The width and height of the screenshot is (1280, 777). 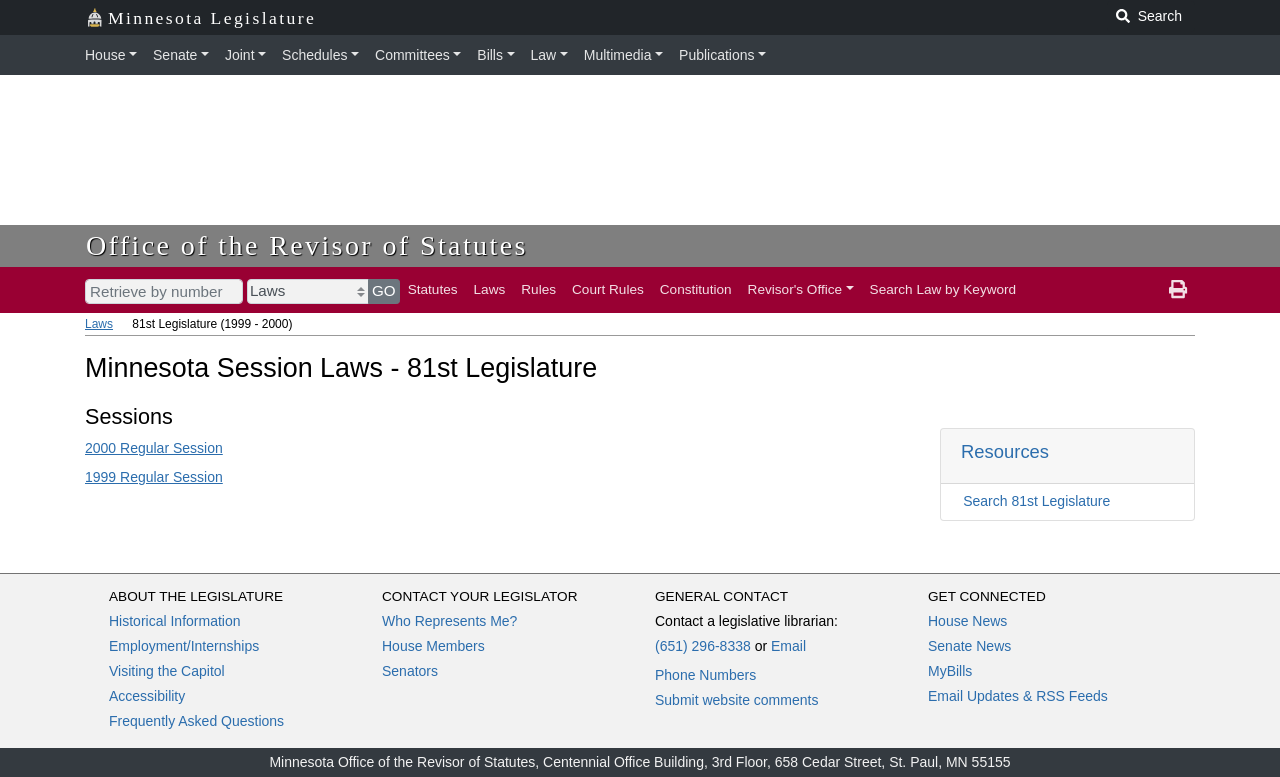 I want to click on Committees, so click(x=412, y=55).